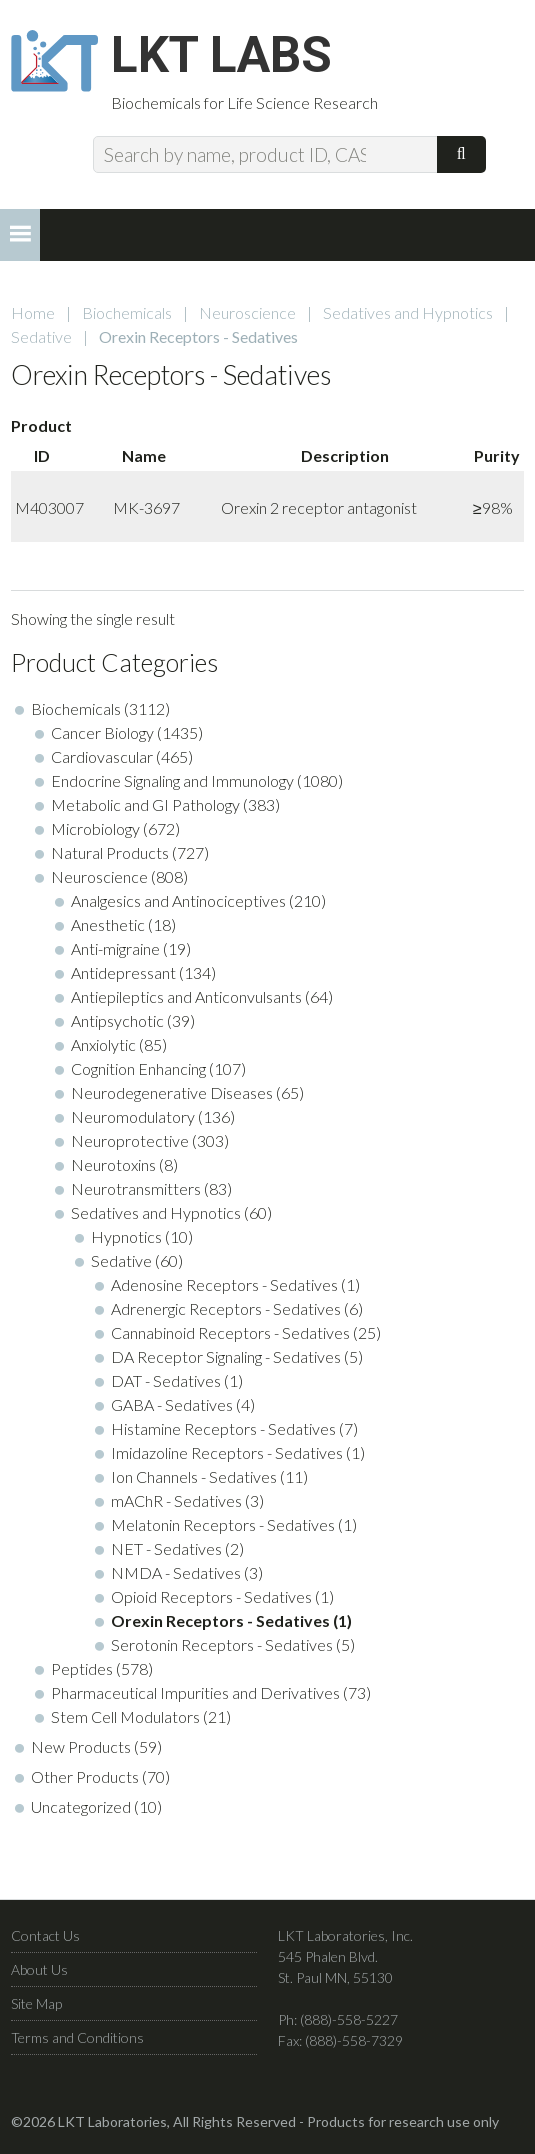 This screenshot has height=2154, width=535. What do you see at coordinates (126, 1236) in the screenshot?
I see `Hypnotics` at bounding box center [126, 1236].